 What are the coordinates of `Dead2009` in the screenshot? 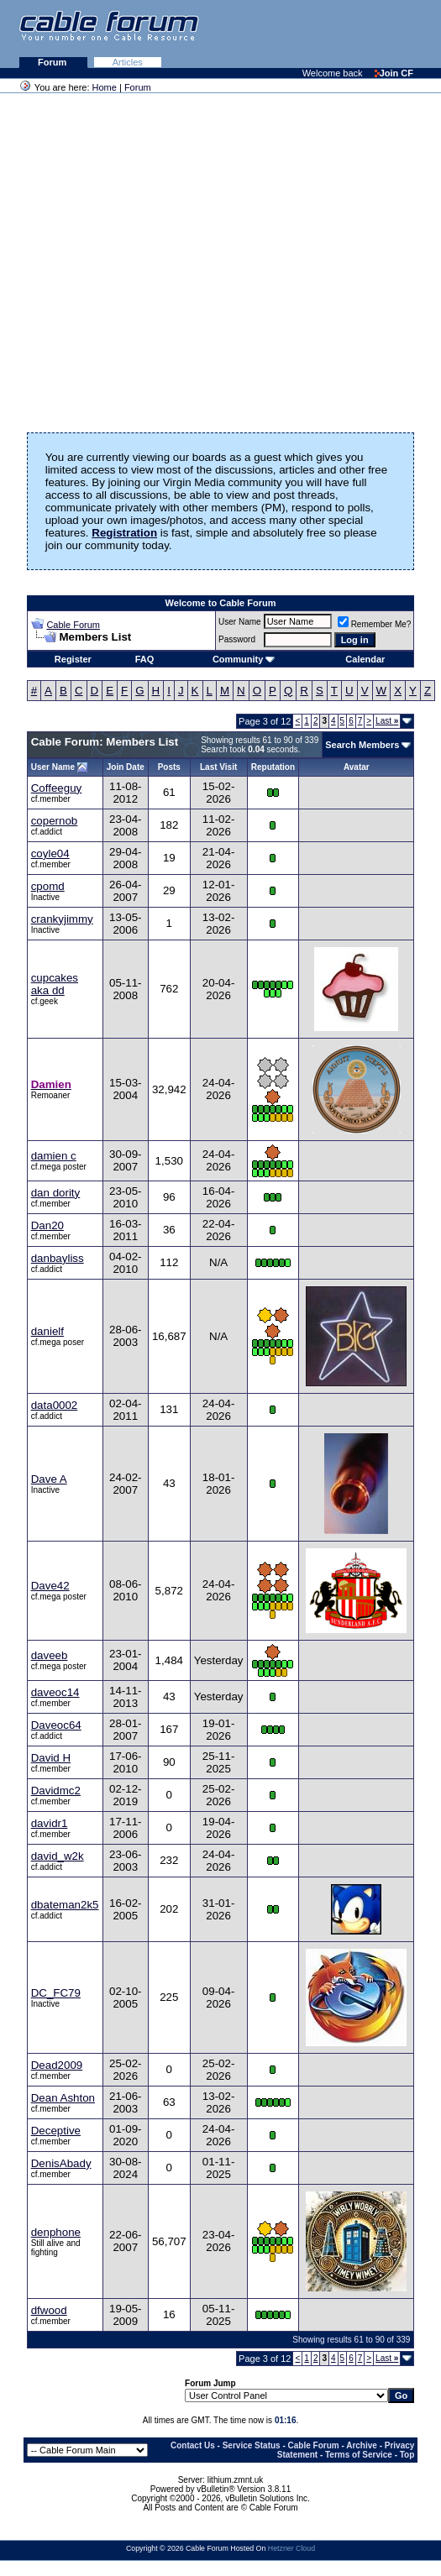 It's located at (57, 2065).